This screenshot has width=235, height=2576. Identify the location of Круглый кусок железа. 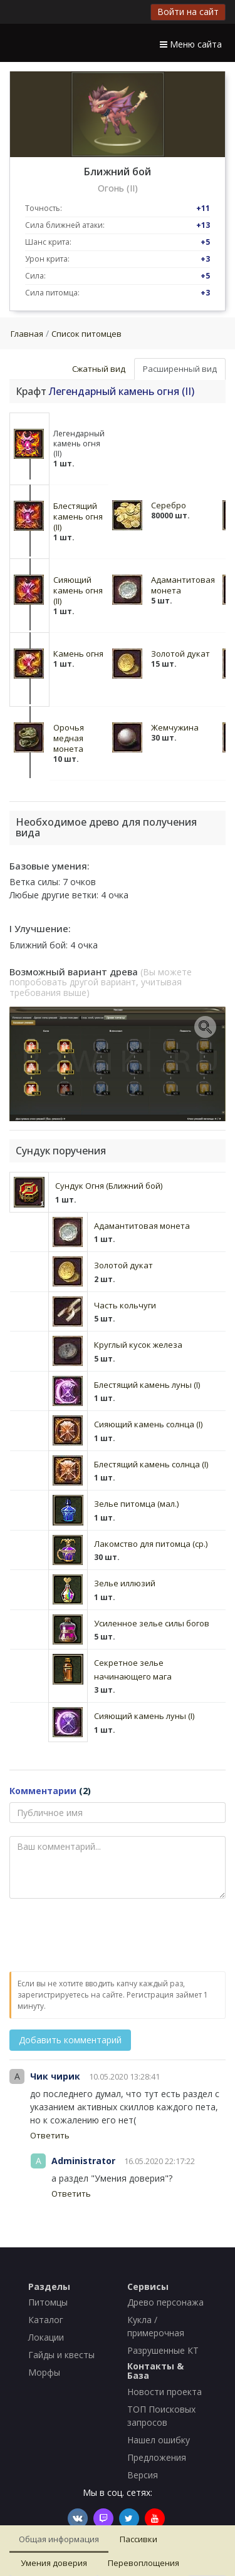
(138, 1344).